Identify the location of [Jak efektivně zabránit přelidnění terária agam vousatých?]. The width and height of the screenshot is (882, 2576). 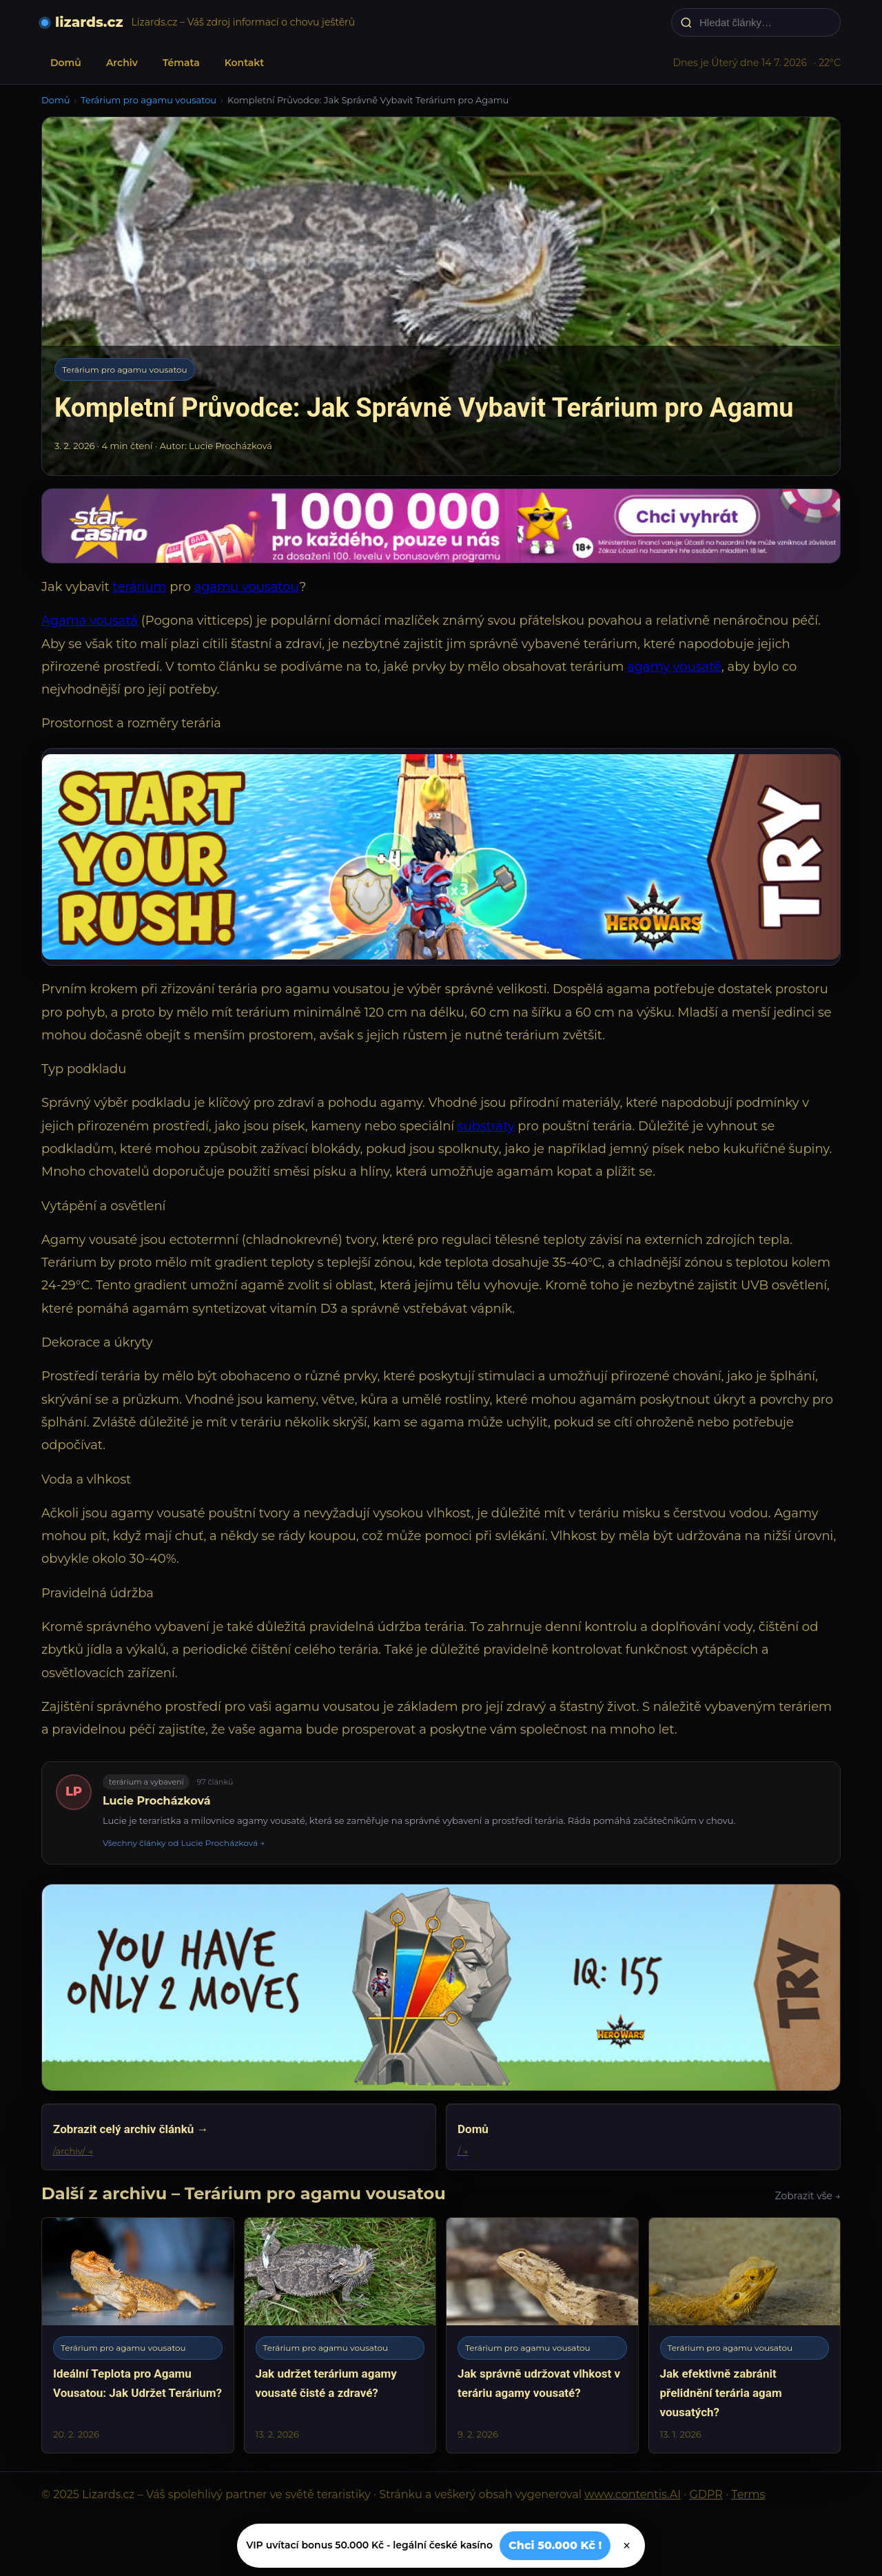
(745, 2335).